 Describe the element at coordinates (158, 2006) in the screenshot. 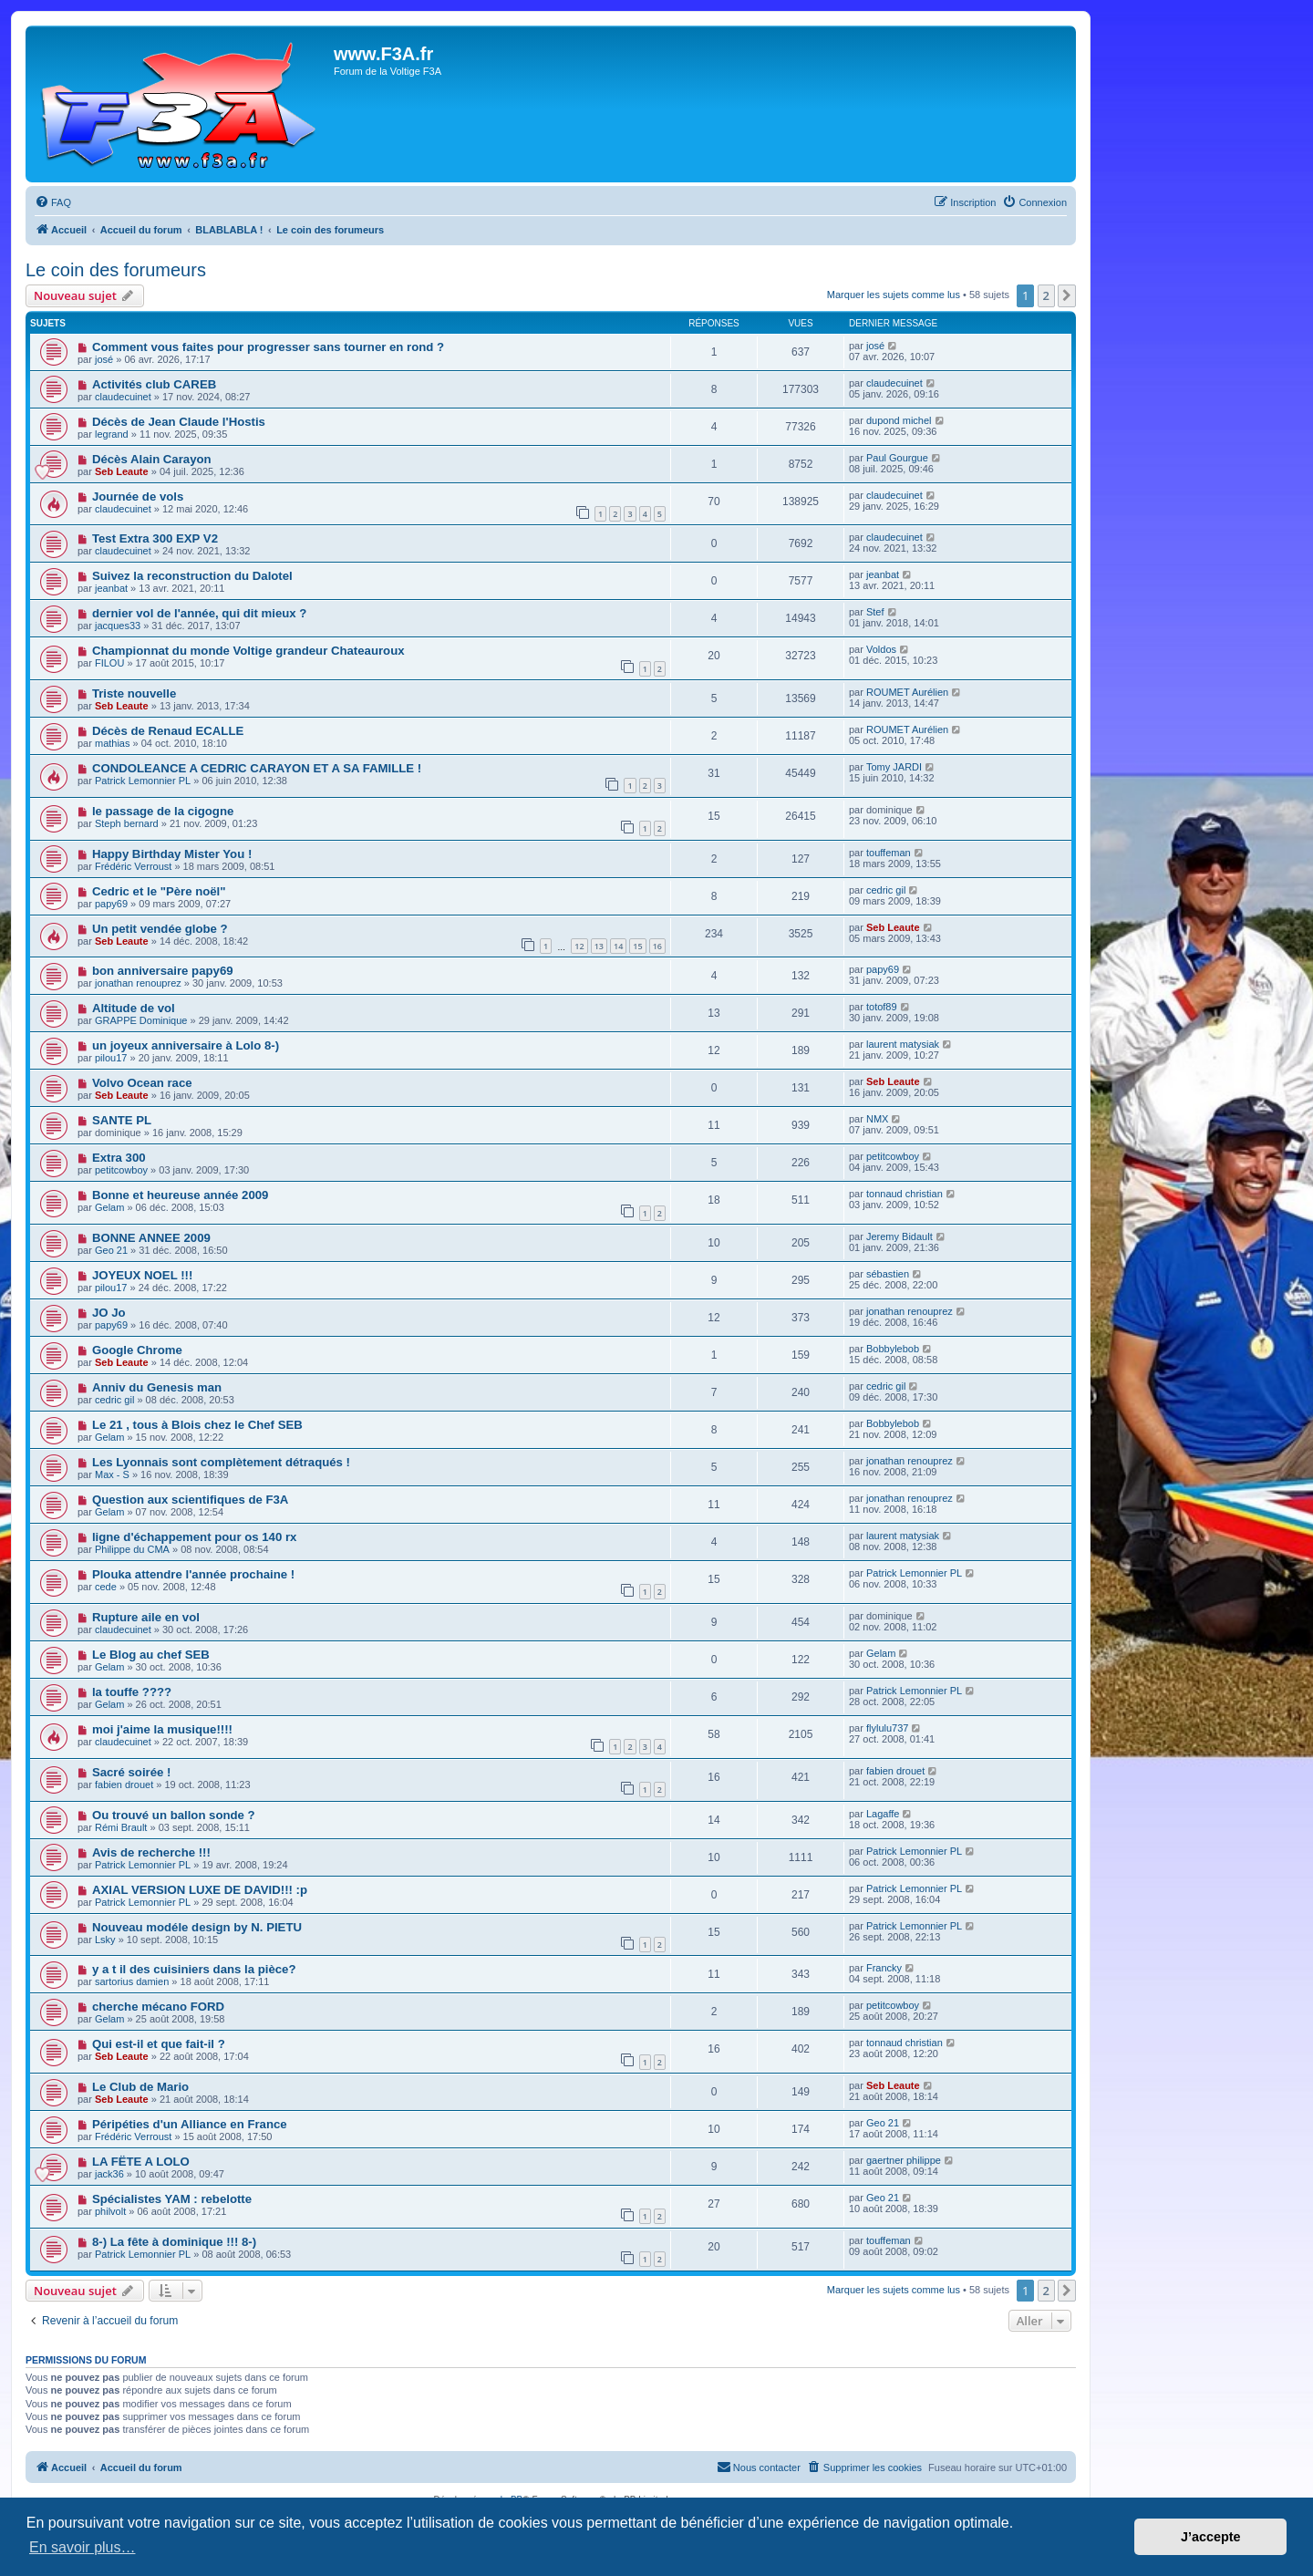

I see `cherche mécano FORD` at that location.